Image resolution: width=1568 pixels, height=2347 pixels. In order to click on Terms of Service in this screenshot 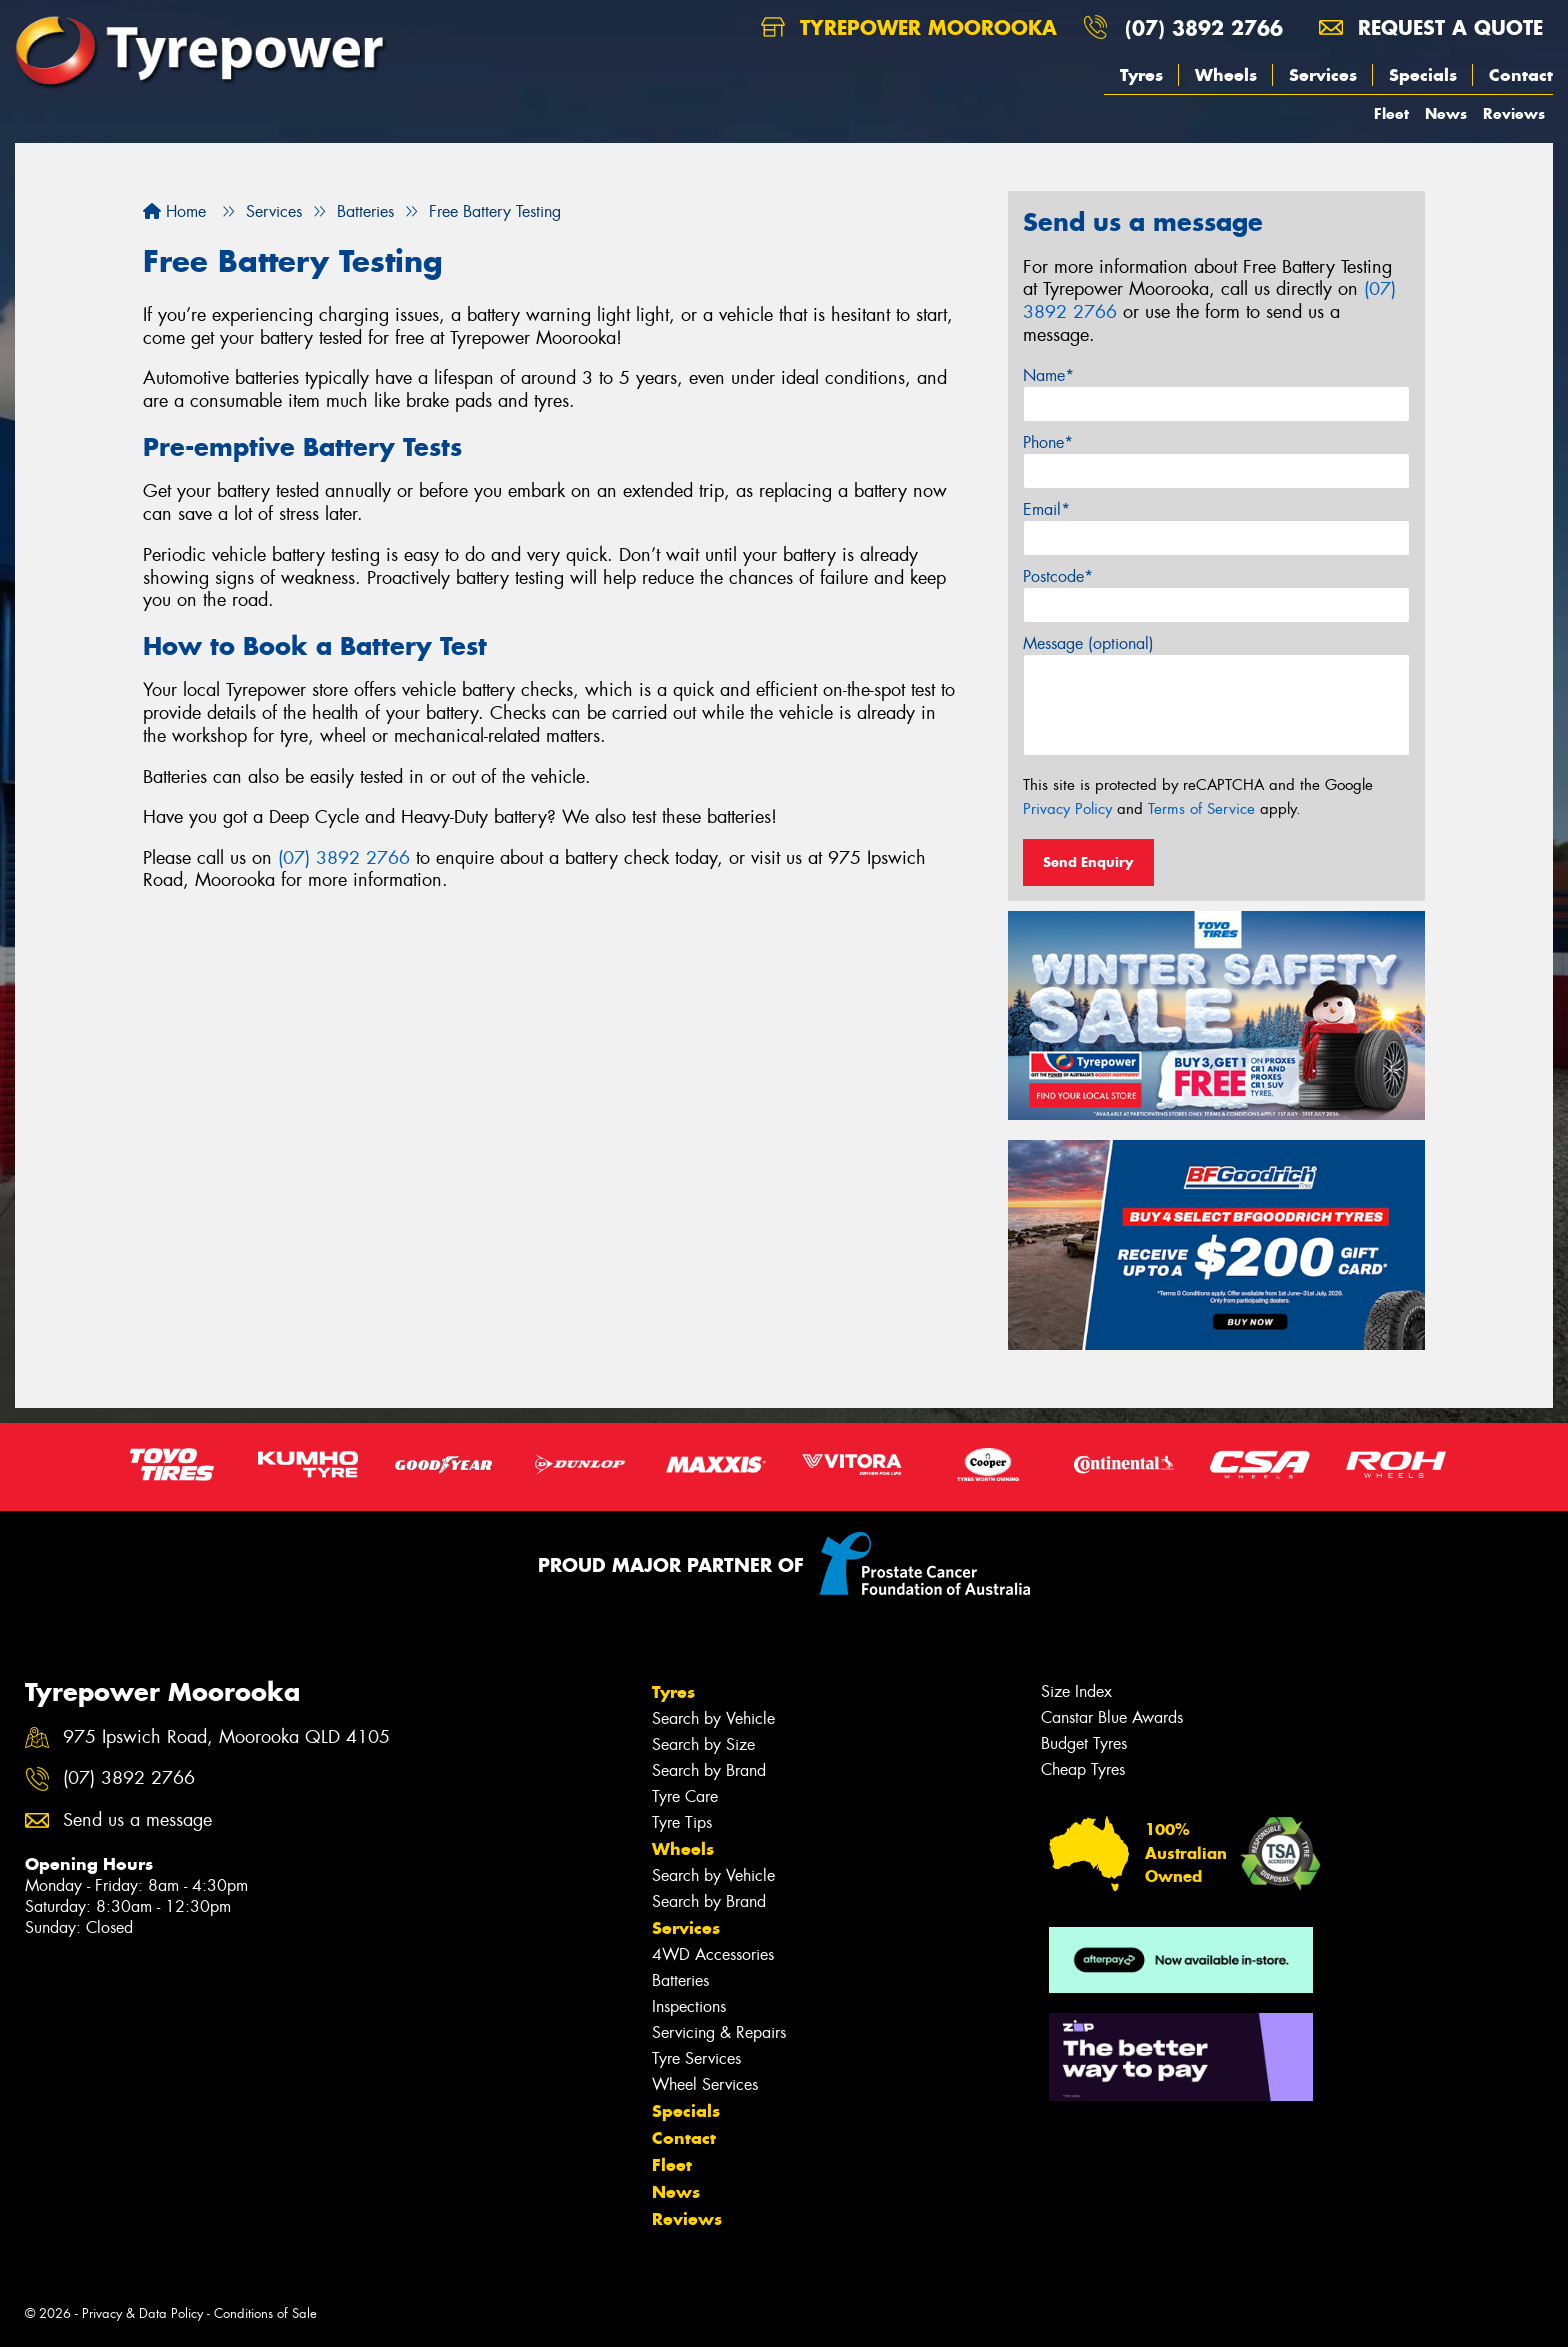, I will do `click(1201, 809)`.